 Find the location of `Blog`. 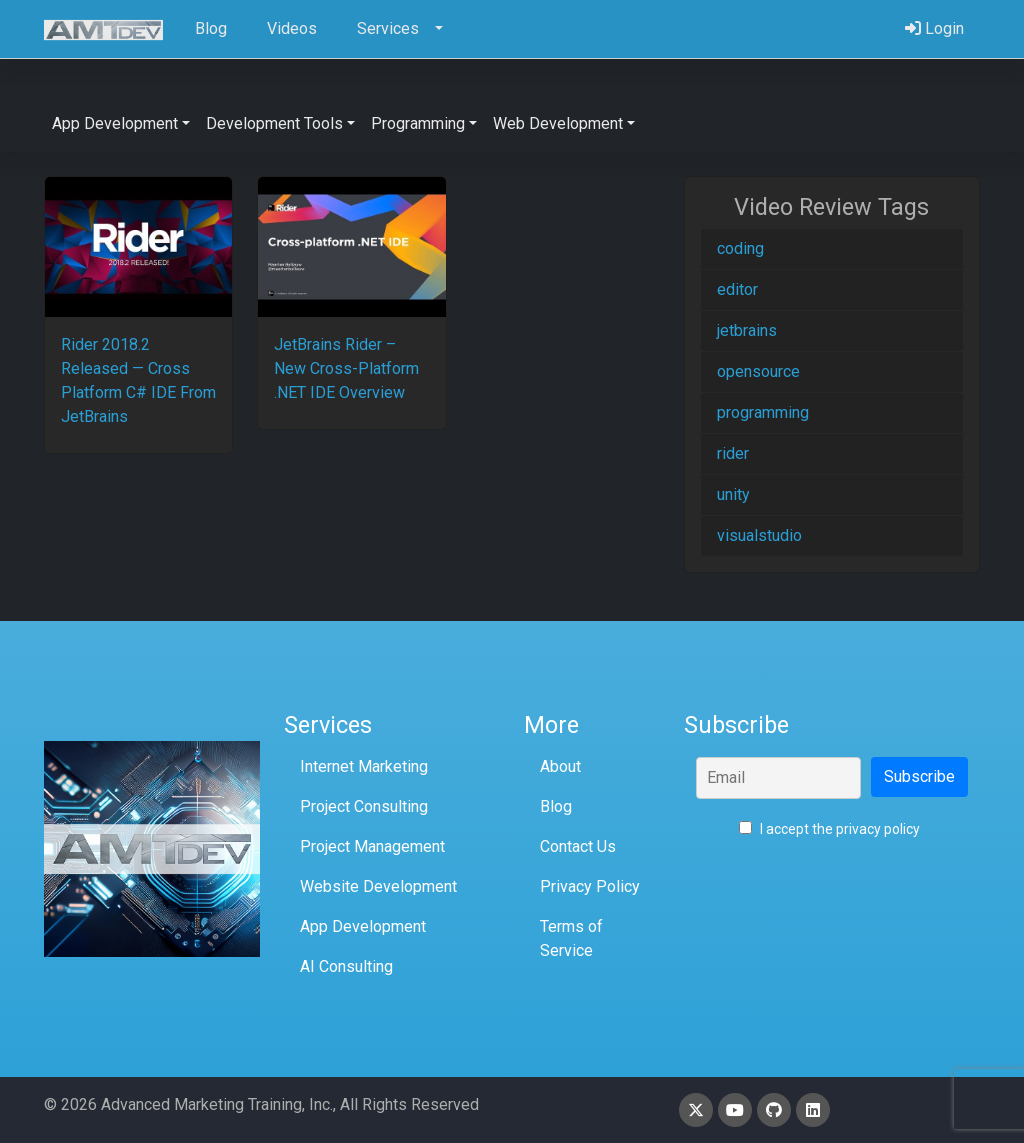

Blog is located at coordinates (556, 806).